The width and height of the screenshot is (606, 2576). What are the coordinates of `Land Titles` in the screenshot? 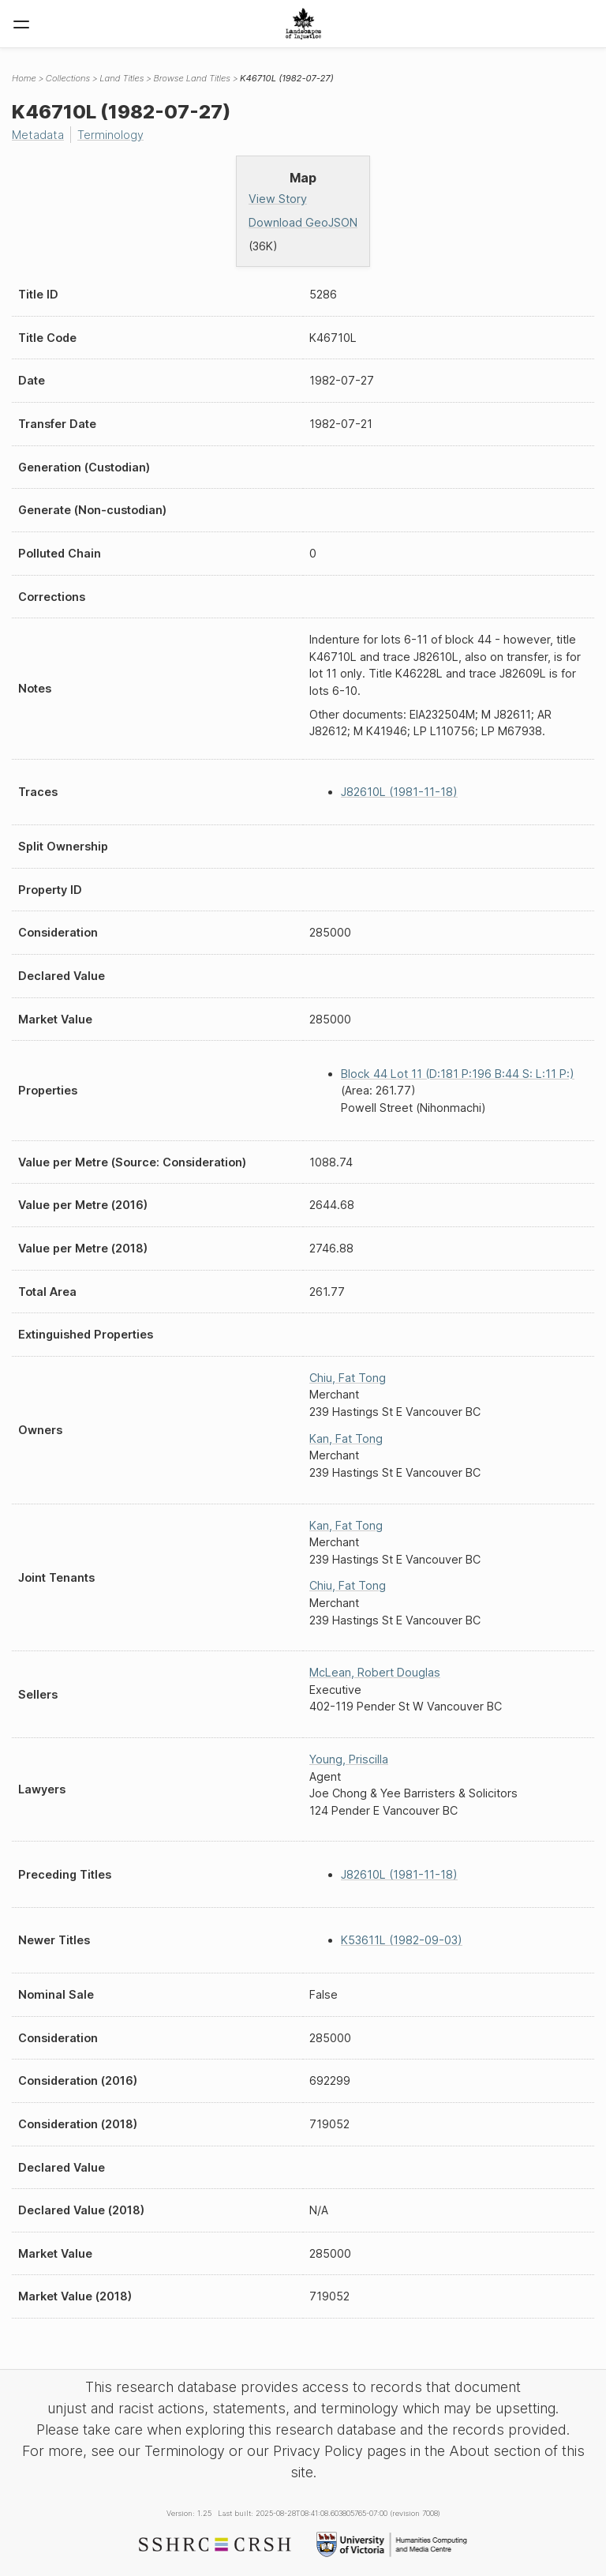 It's located at (121, 78).